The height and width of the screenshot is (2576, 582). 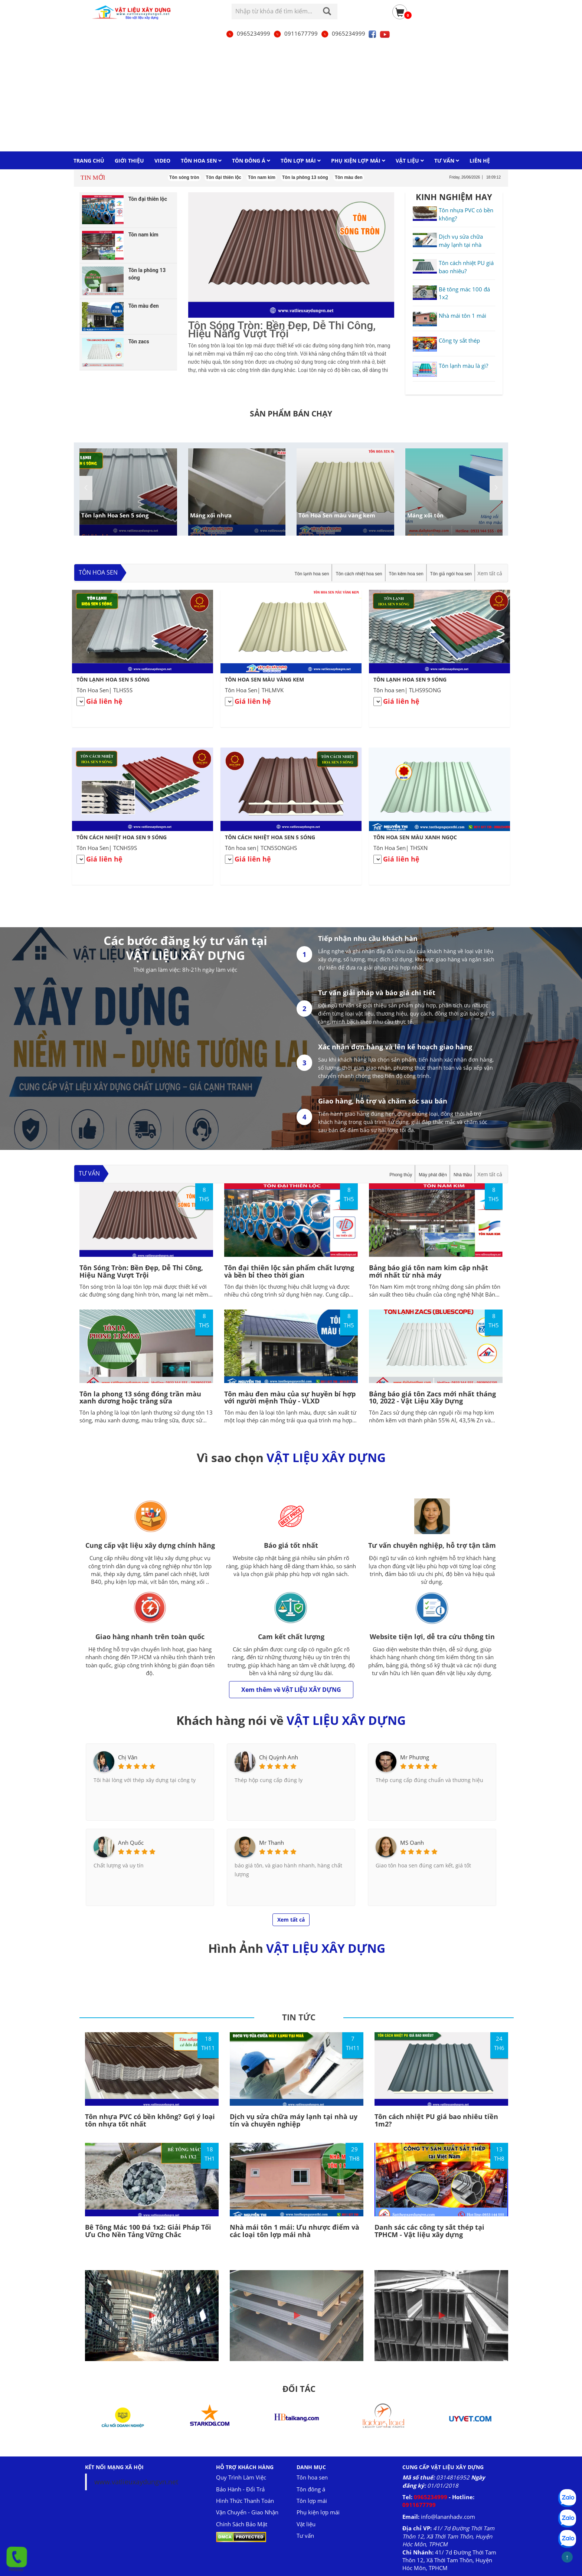 What do you see at coordinates (127, 1757) in the screenshot?
I see `Chị Vân` at bounding box center [127, 1757].